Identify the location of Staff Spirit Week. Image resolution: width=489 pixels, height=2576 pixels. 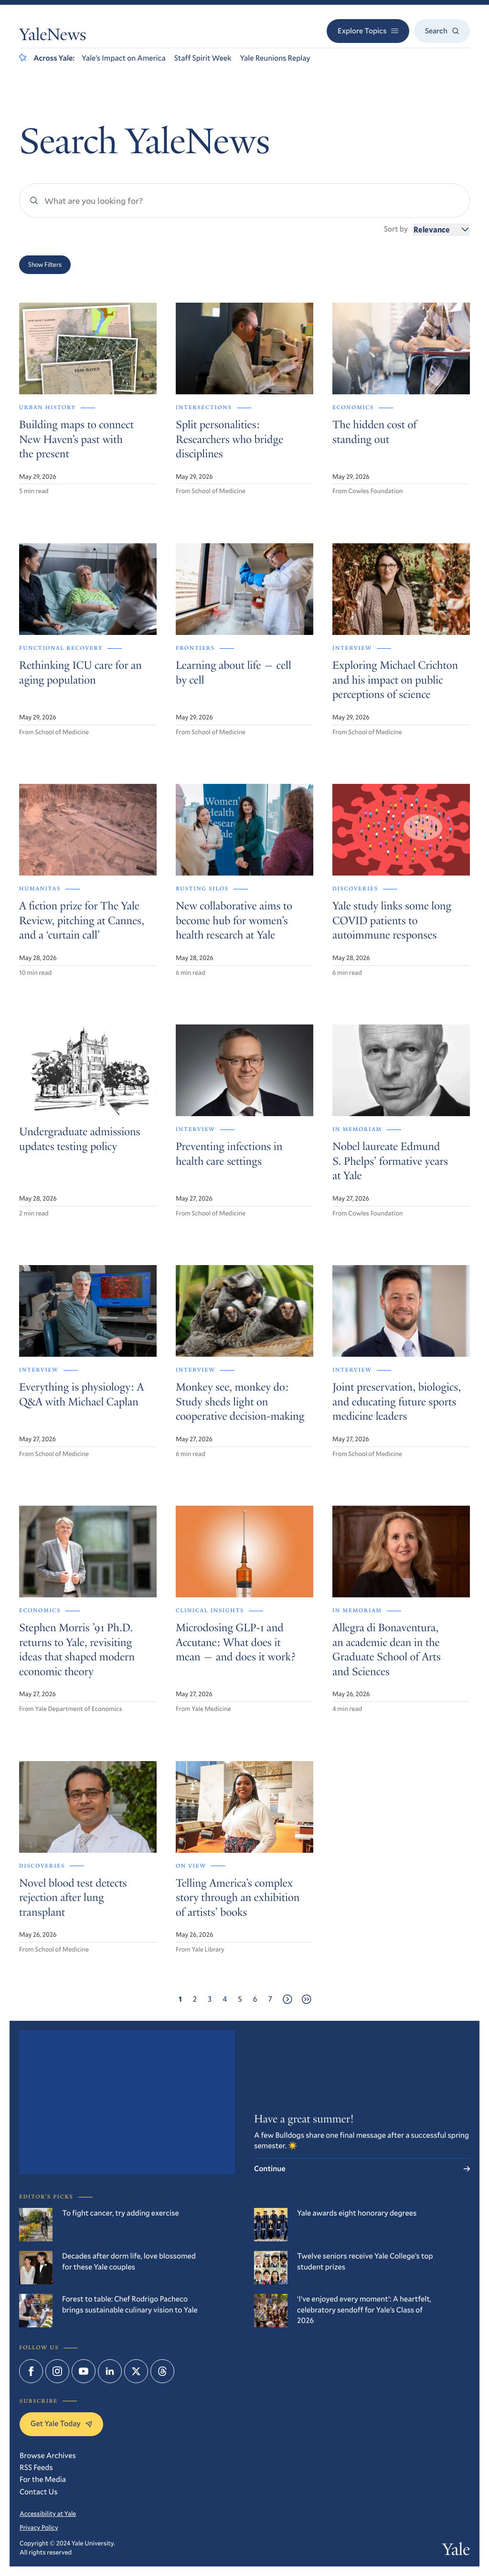
(203, 58).